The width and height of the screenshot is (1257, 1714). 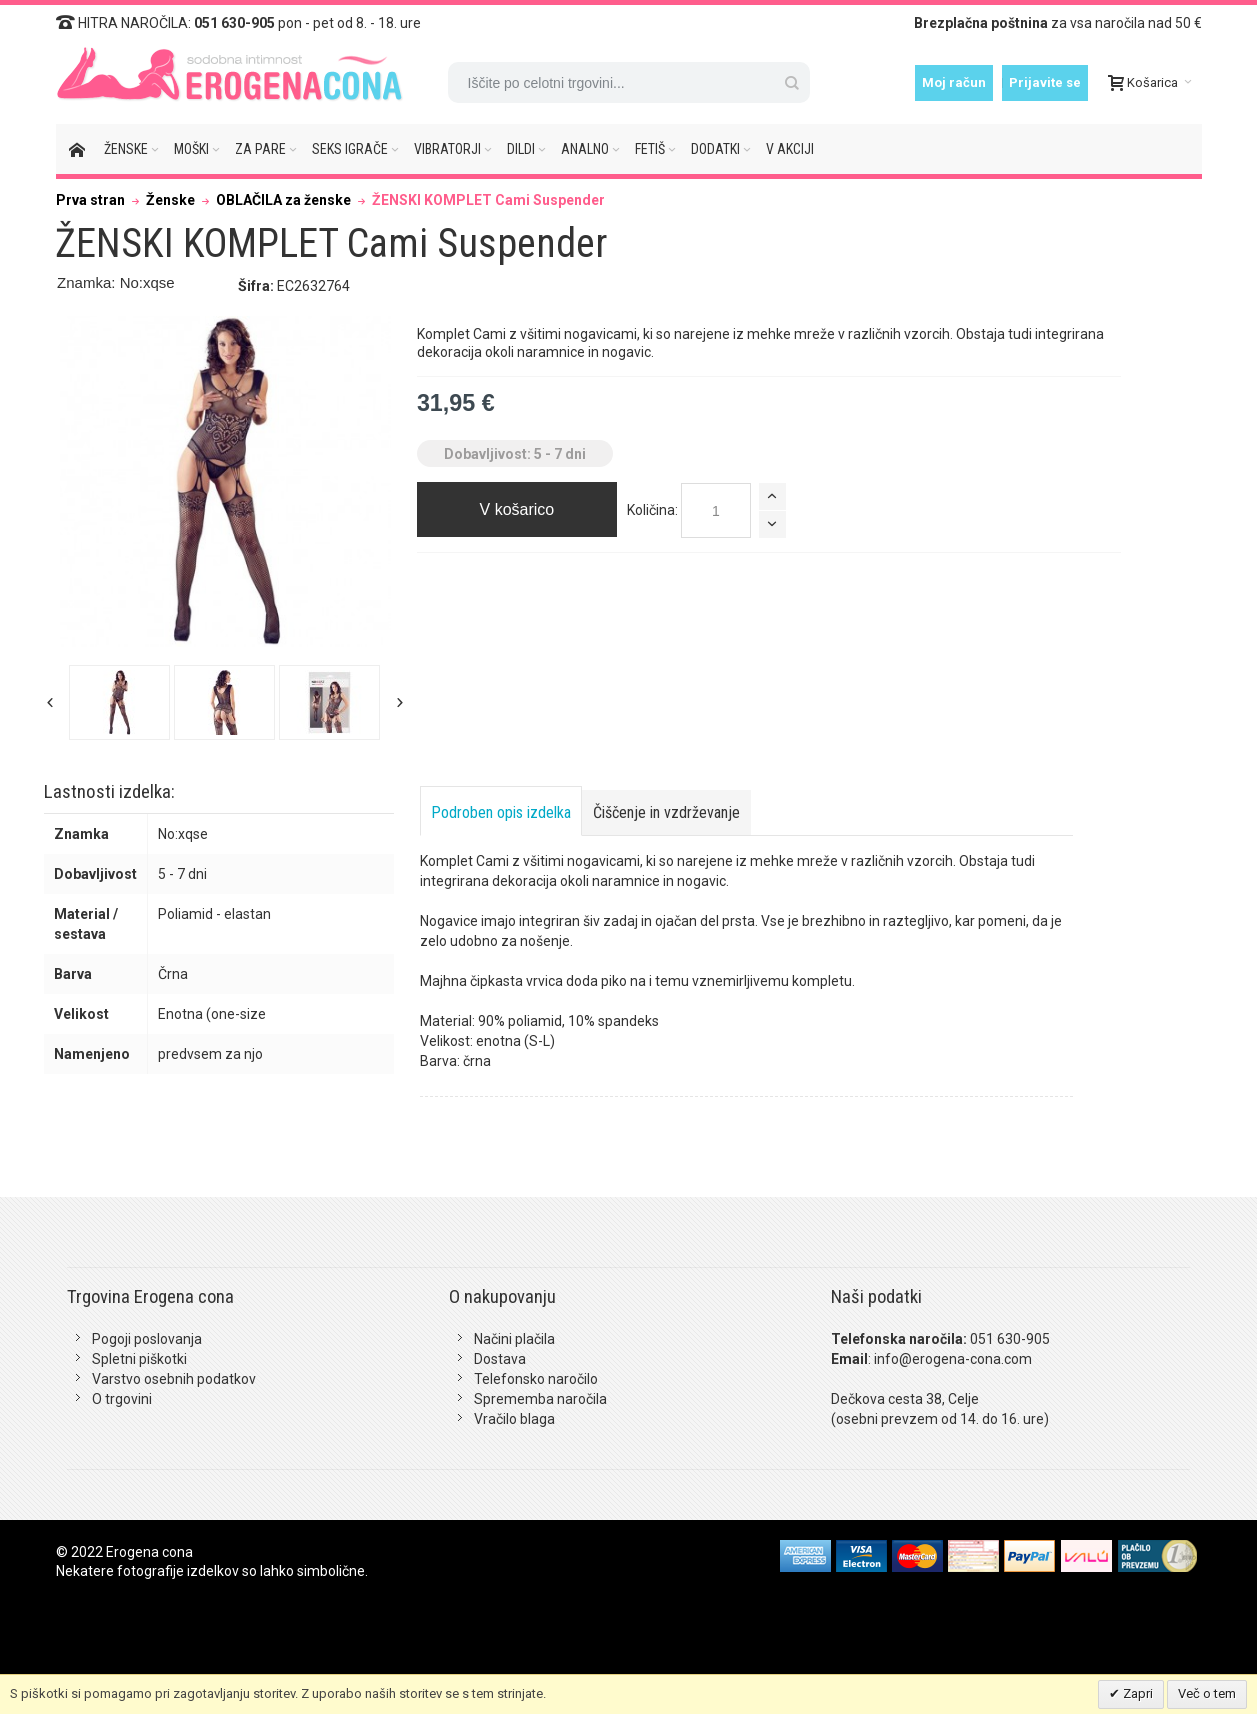 I want to click on Sprememba naročila, so click(x=540, y=1399).